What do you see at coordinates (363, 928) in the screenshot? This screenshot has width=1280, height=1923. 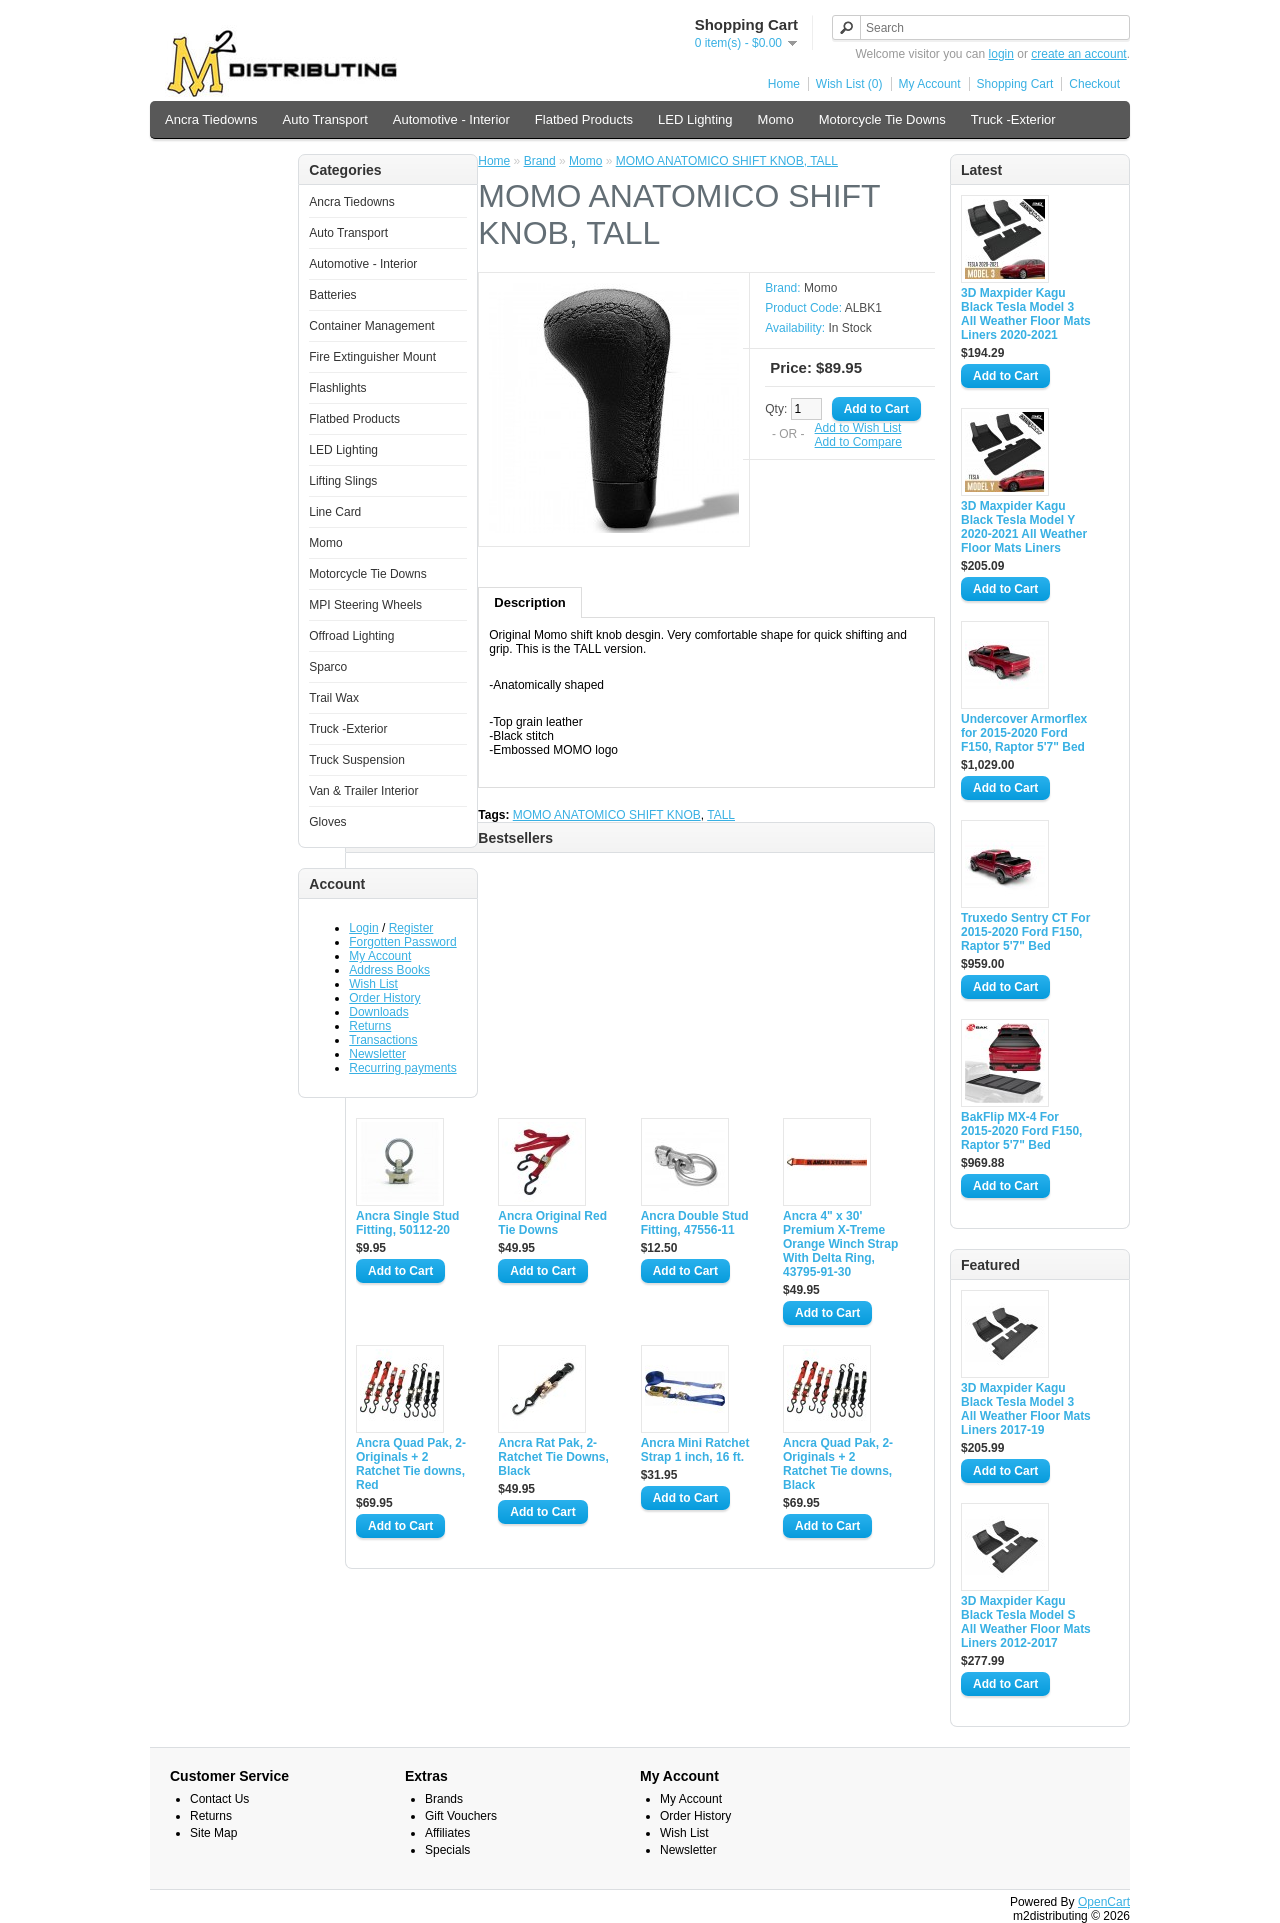 I see `Login` at bounding box center [363, 928].